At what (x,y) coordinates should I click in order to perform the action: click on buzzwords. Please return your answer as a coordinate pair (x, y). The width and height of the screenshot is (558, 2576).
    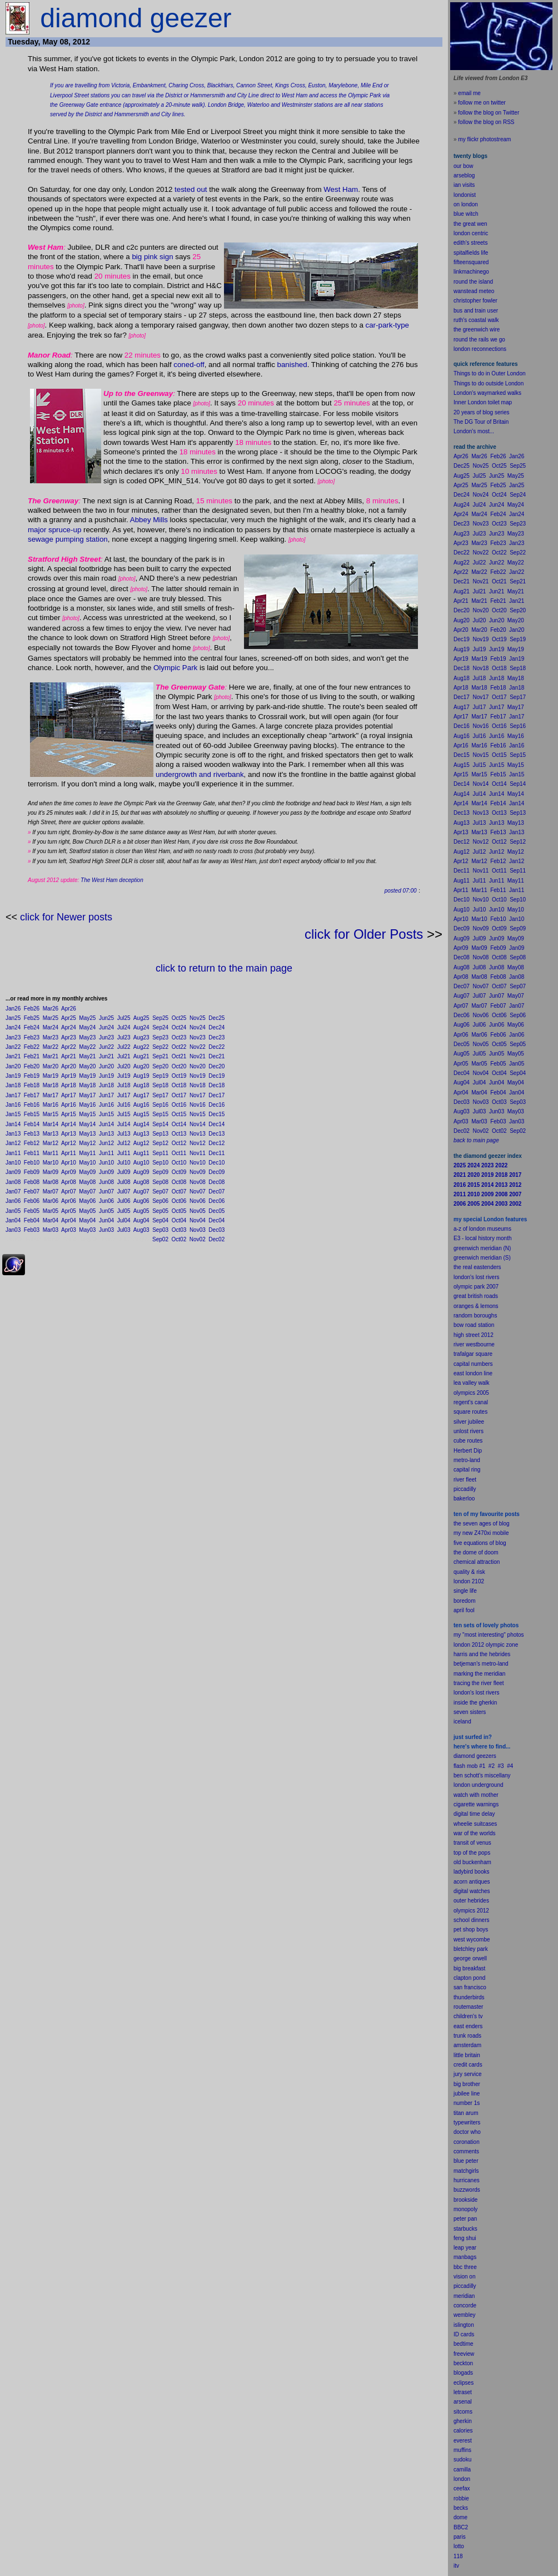
    Looking at the image, I should click on (467, 2190).